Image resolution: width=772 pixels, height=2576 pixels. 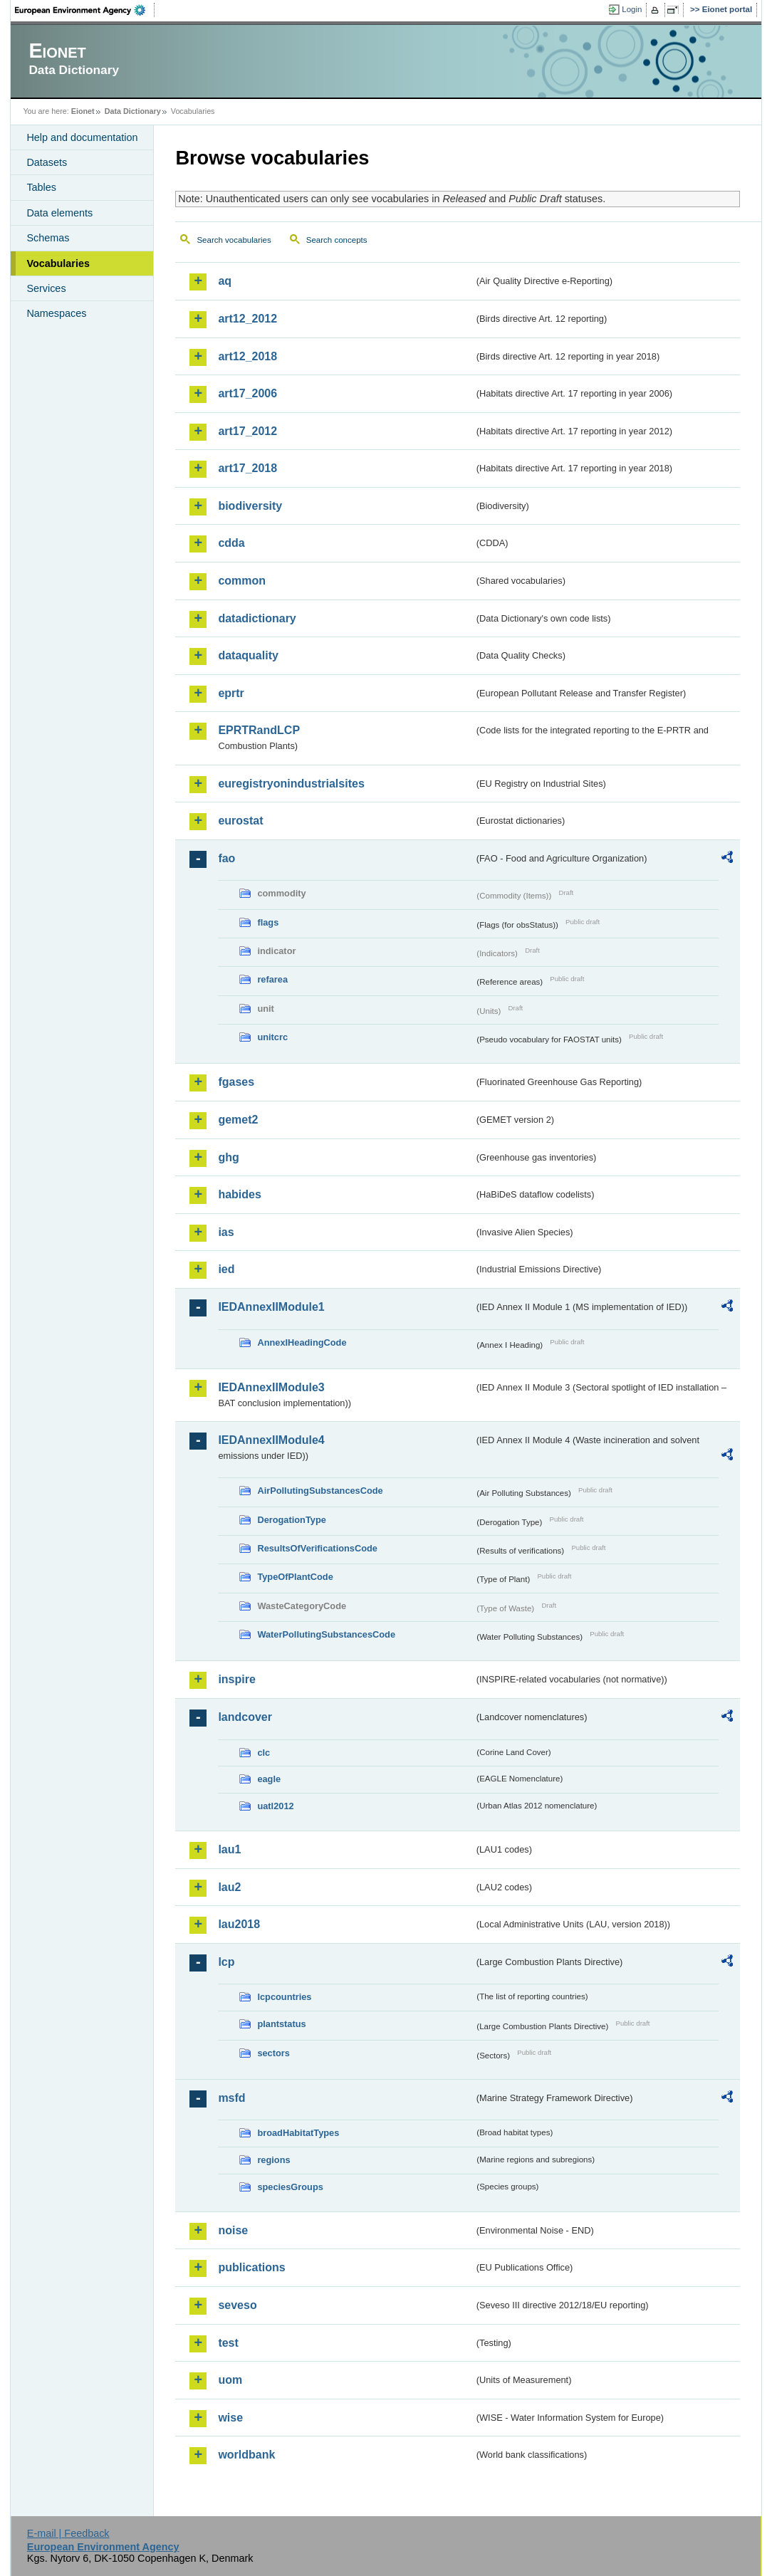 What do you see at coordinates (133, 111) in the screenshot?
I see `Data Dictionary` at bounding box center [133, 111].